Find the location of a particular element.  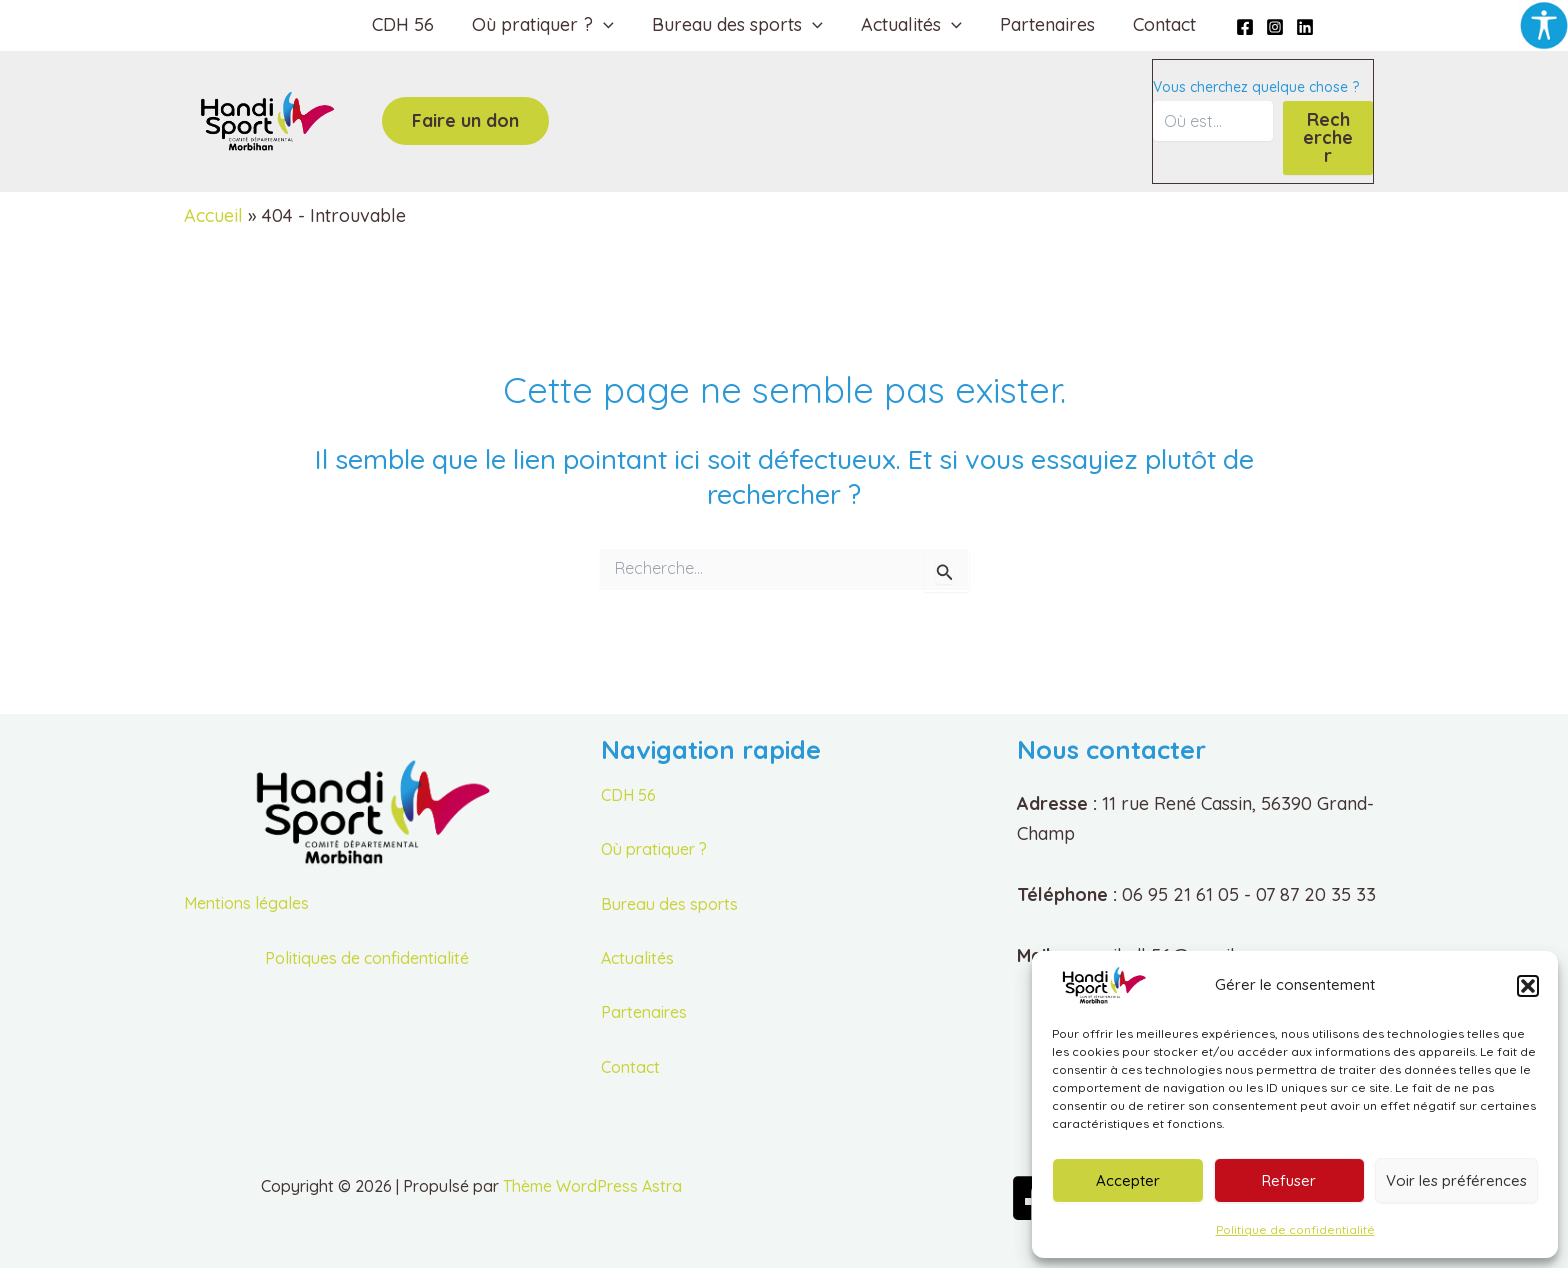

Actualités is located at coordinates (637, 958).